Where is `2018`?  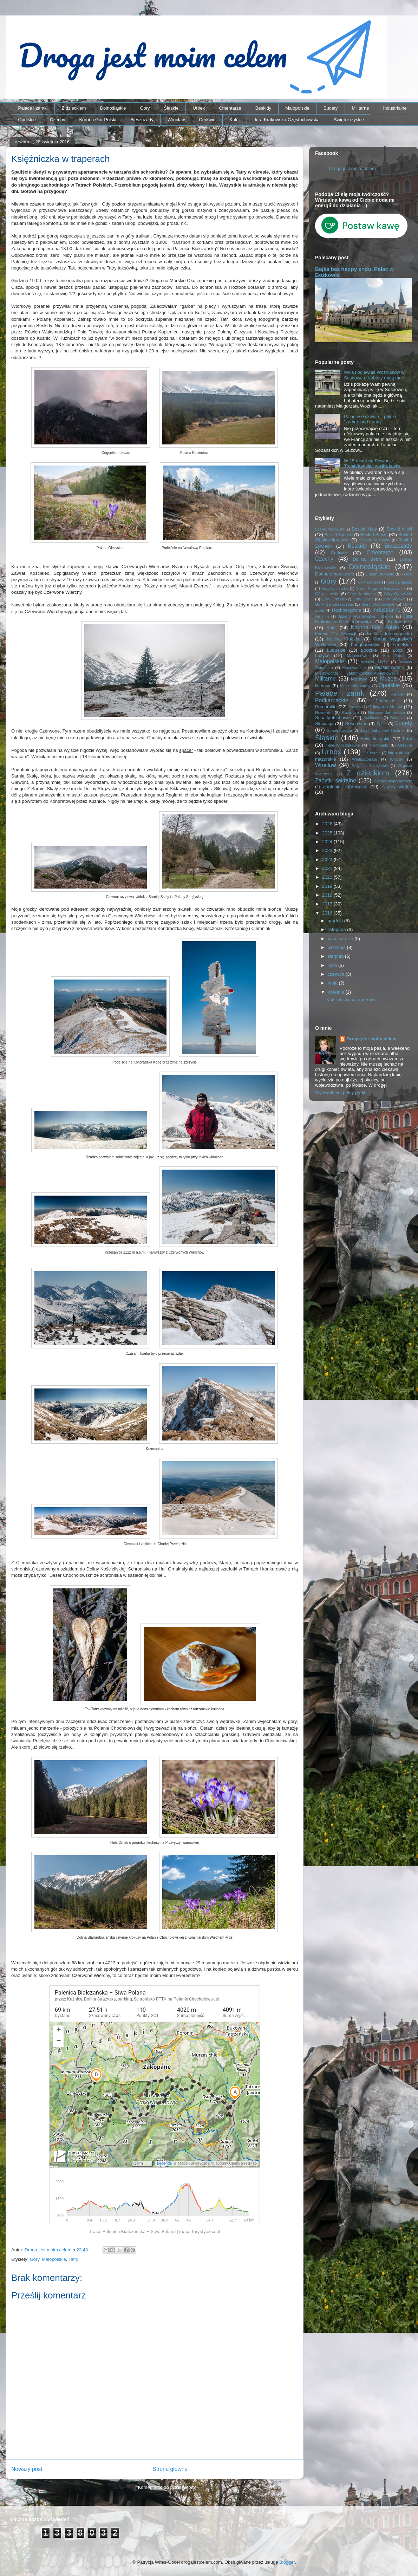 2018 is located at coordinates (328, 895).